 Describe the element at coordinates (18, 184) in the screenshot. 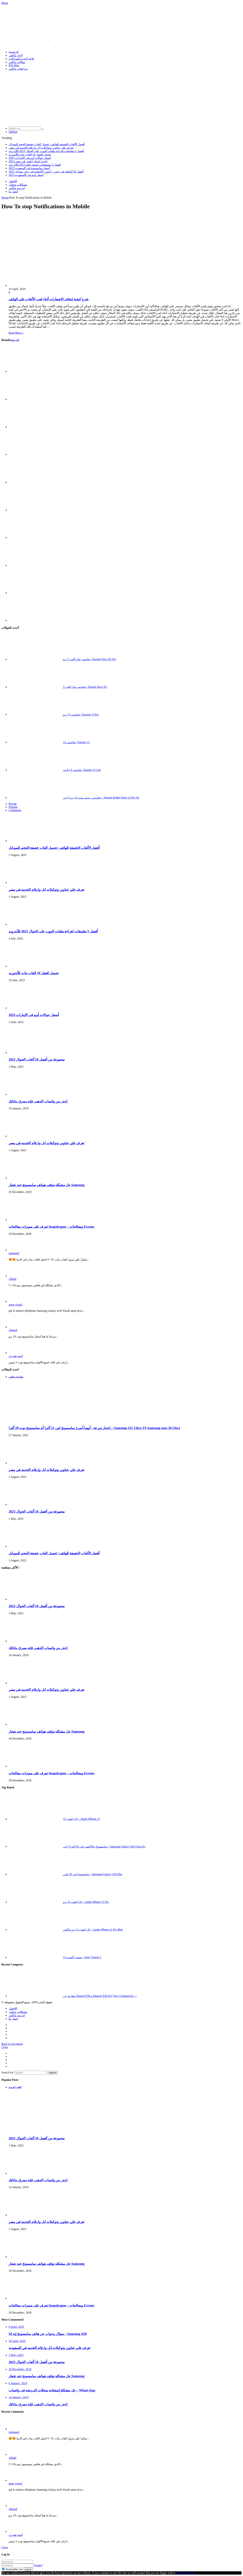

I see `مشكلات وحلول` at that location.